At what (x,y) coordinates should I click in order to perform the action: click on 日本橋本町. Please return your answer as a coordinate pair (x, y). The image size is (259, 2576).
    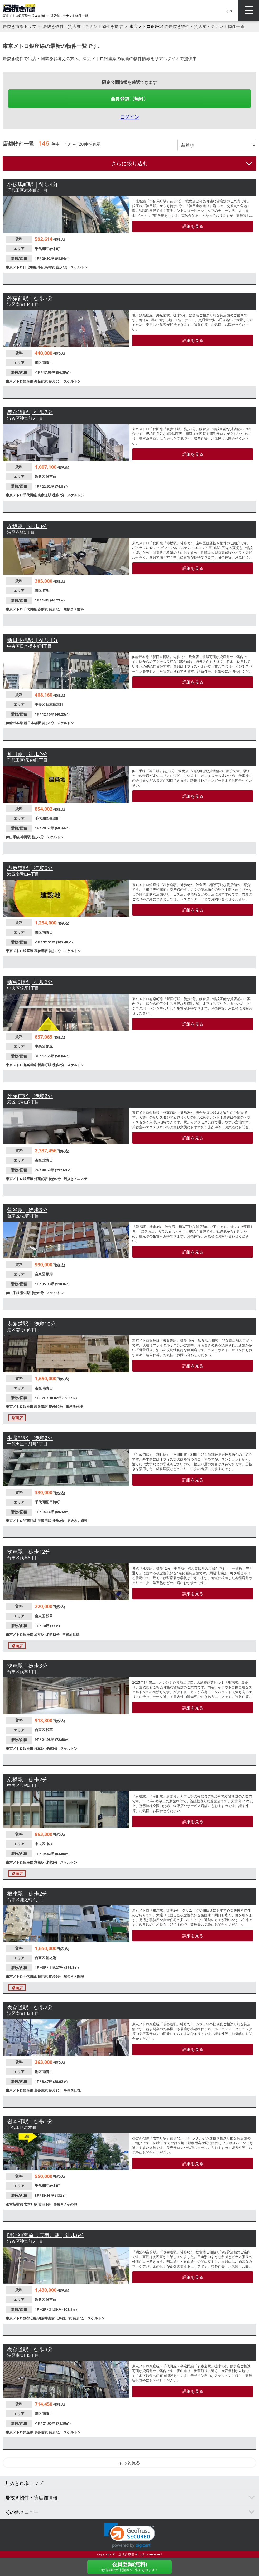
    Looking at the image, I should click on (54, 704).